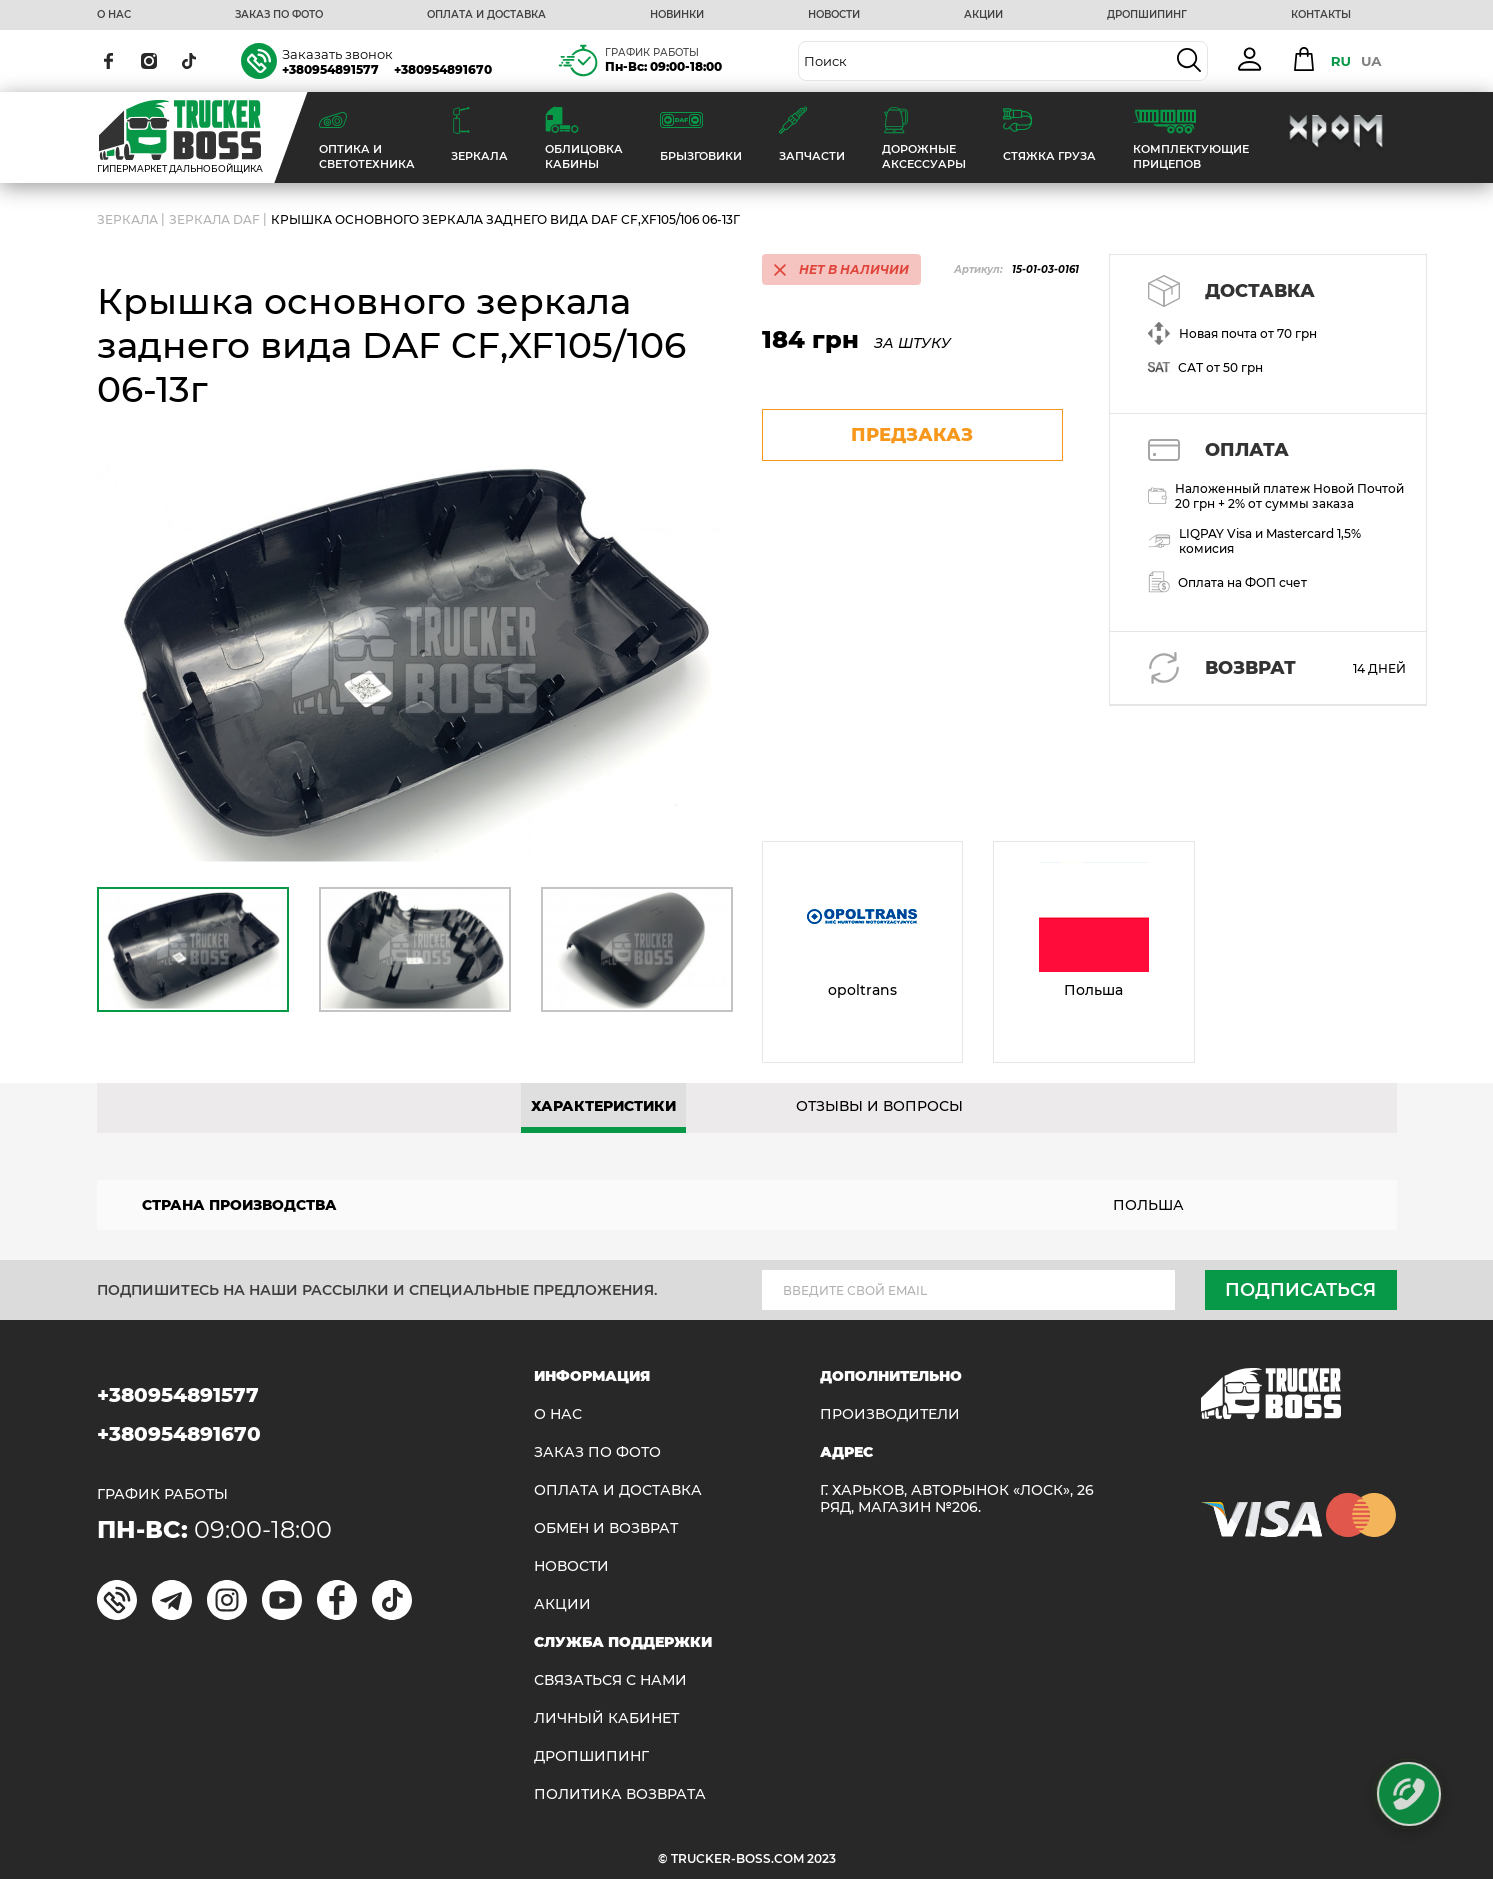  I want to click on ДРОПШИПИНГ, so click(1147, 15).